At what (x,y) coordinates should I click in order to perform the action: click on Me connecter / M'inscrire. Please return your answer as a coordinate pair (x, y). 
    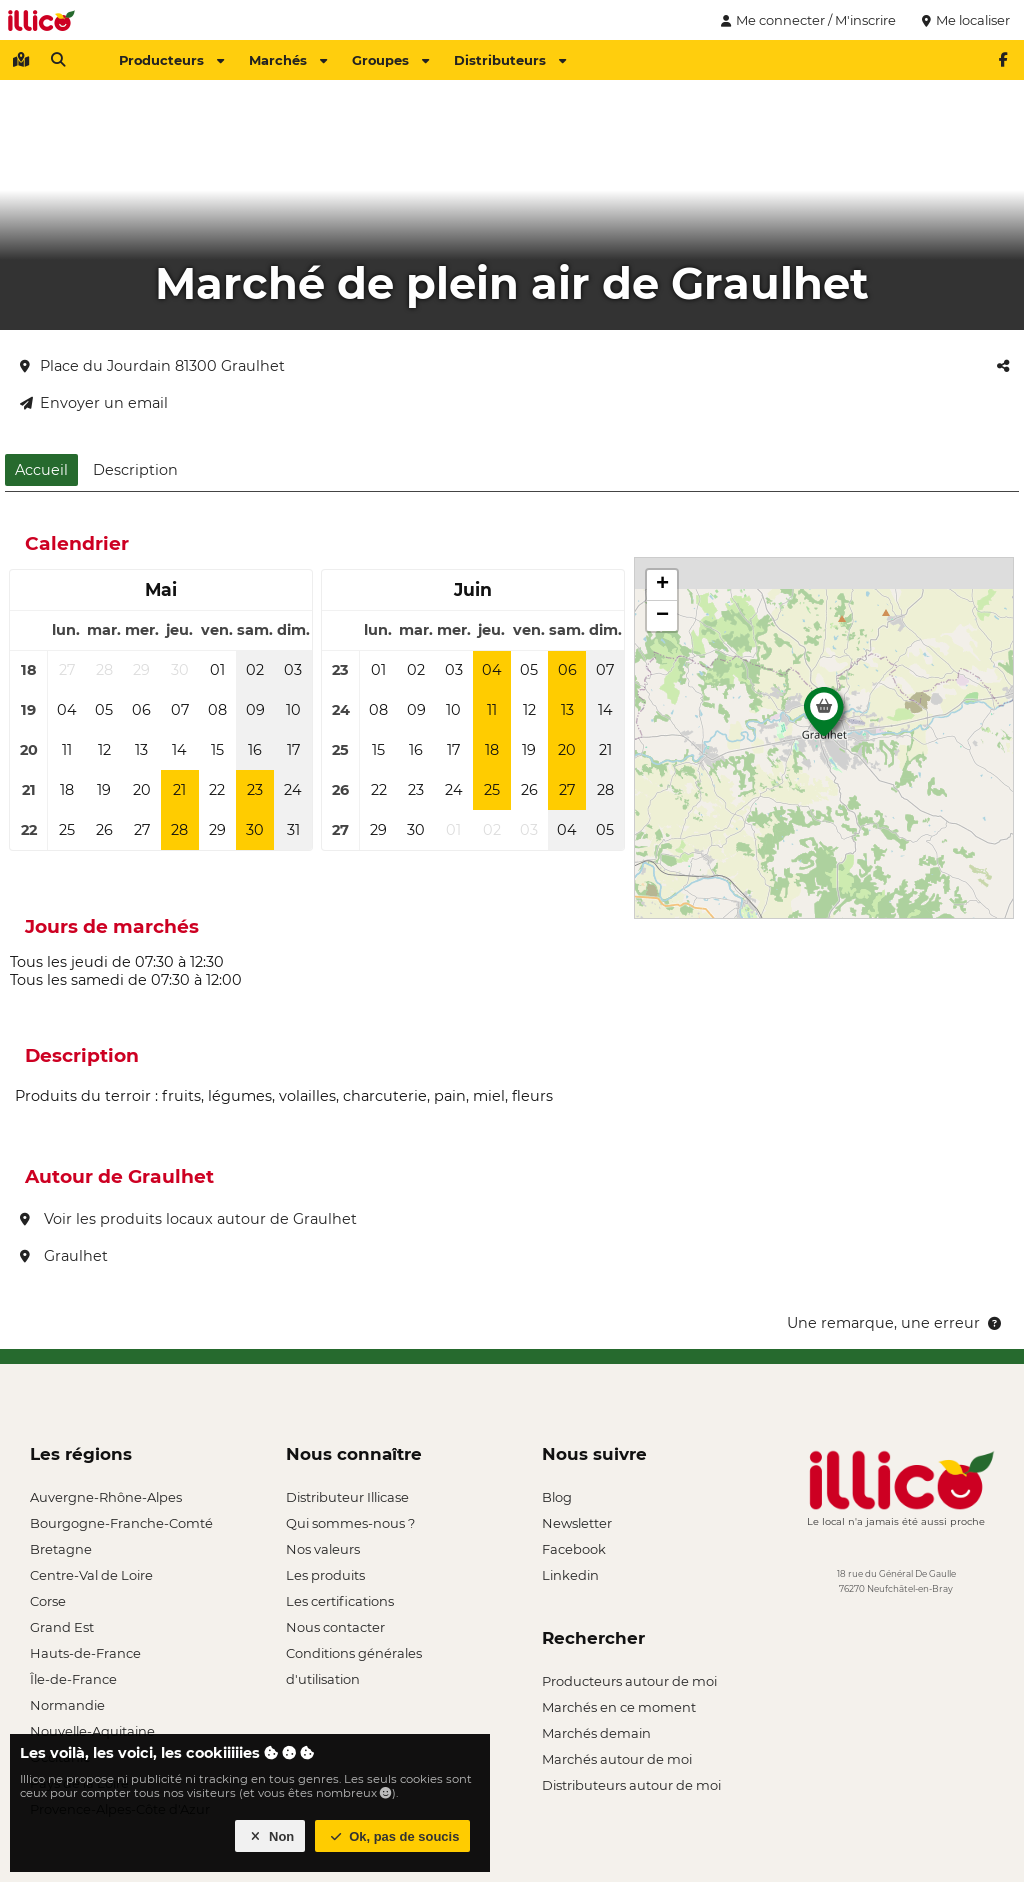
    Looking at the image, I should click on (806, 20).